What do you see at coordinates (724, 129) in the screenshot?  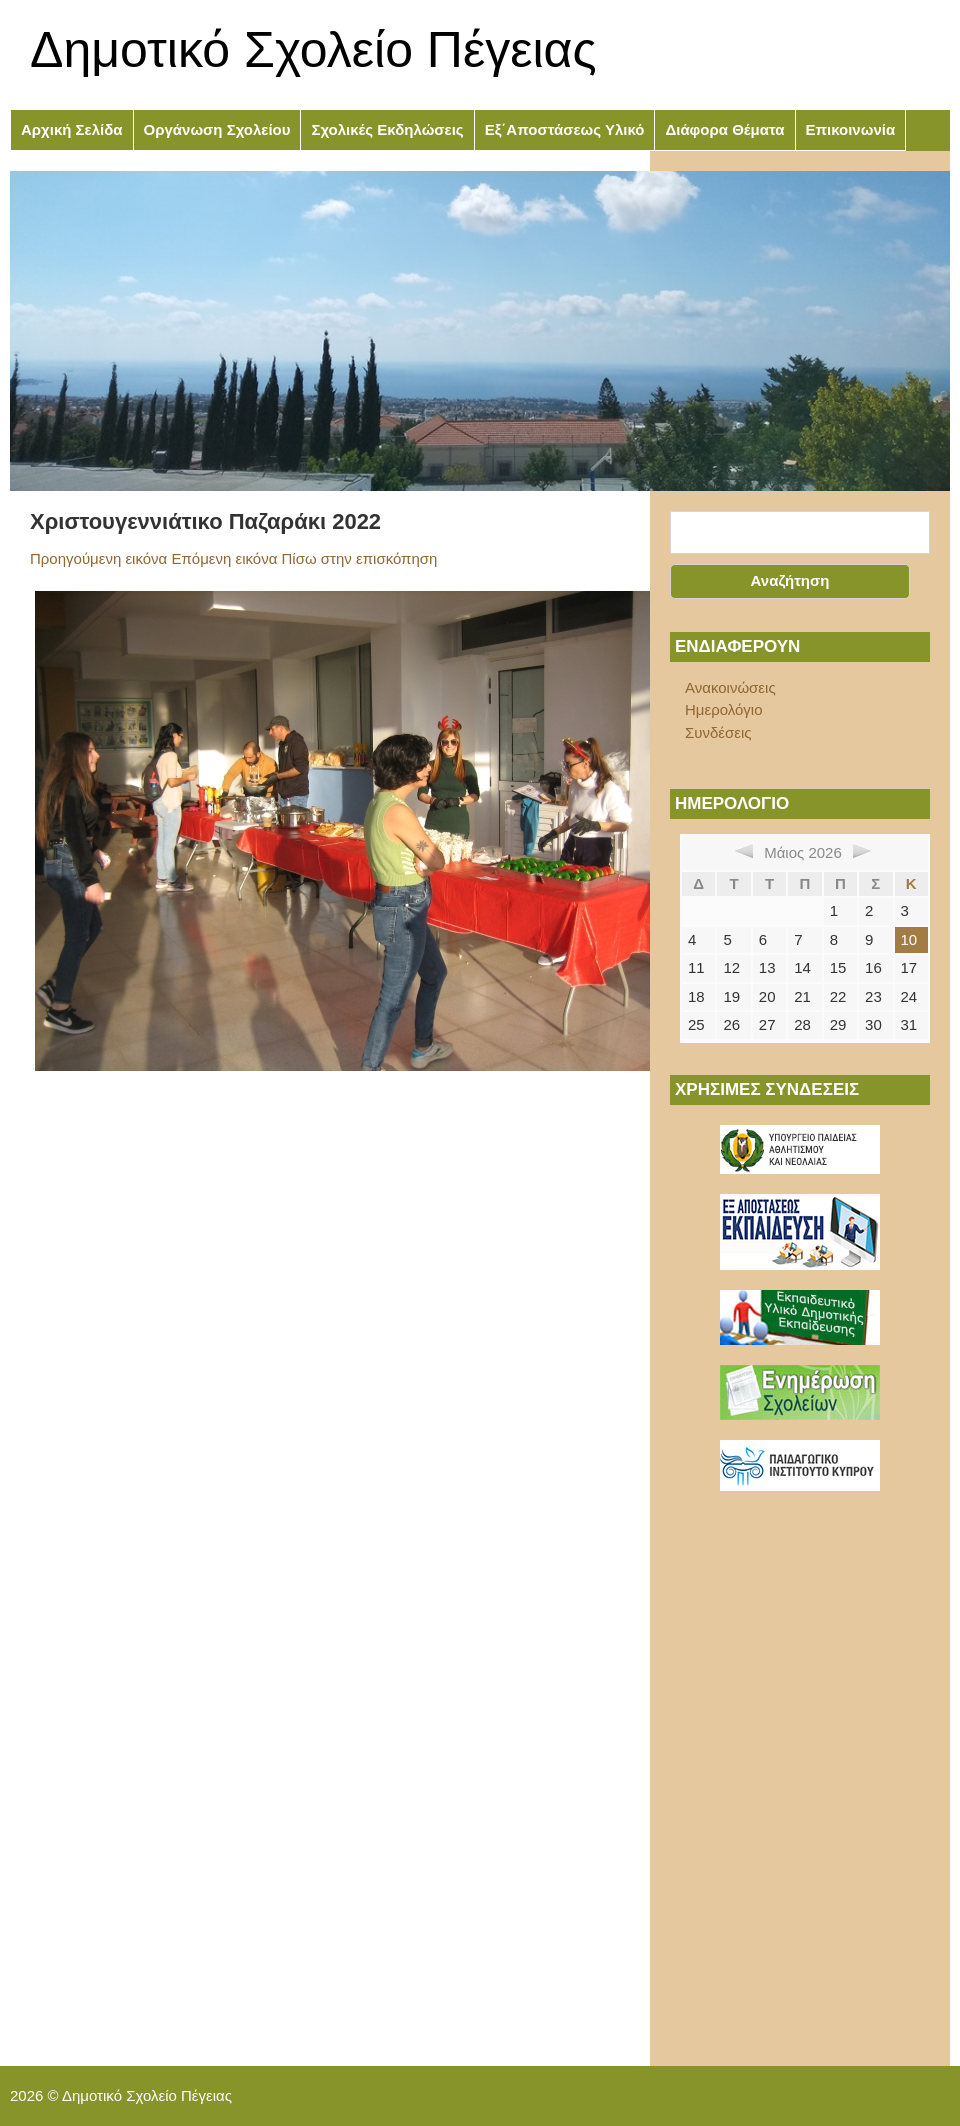 I see `Διάφορα Θέματα` at bounding box center [724, 129].